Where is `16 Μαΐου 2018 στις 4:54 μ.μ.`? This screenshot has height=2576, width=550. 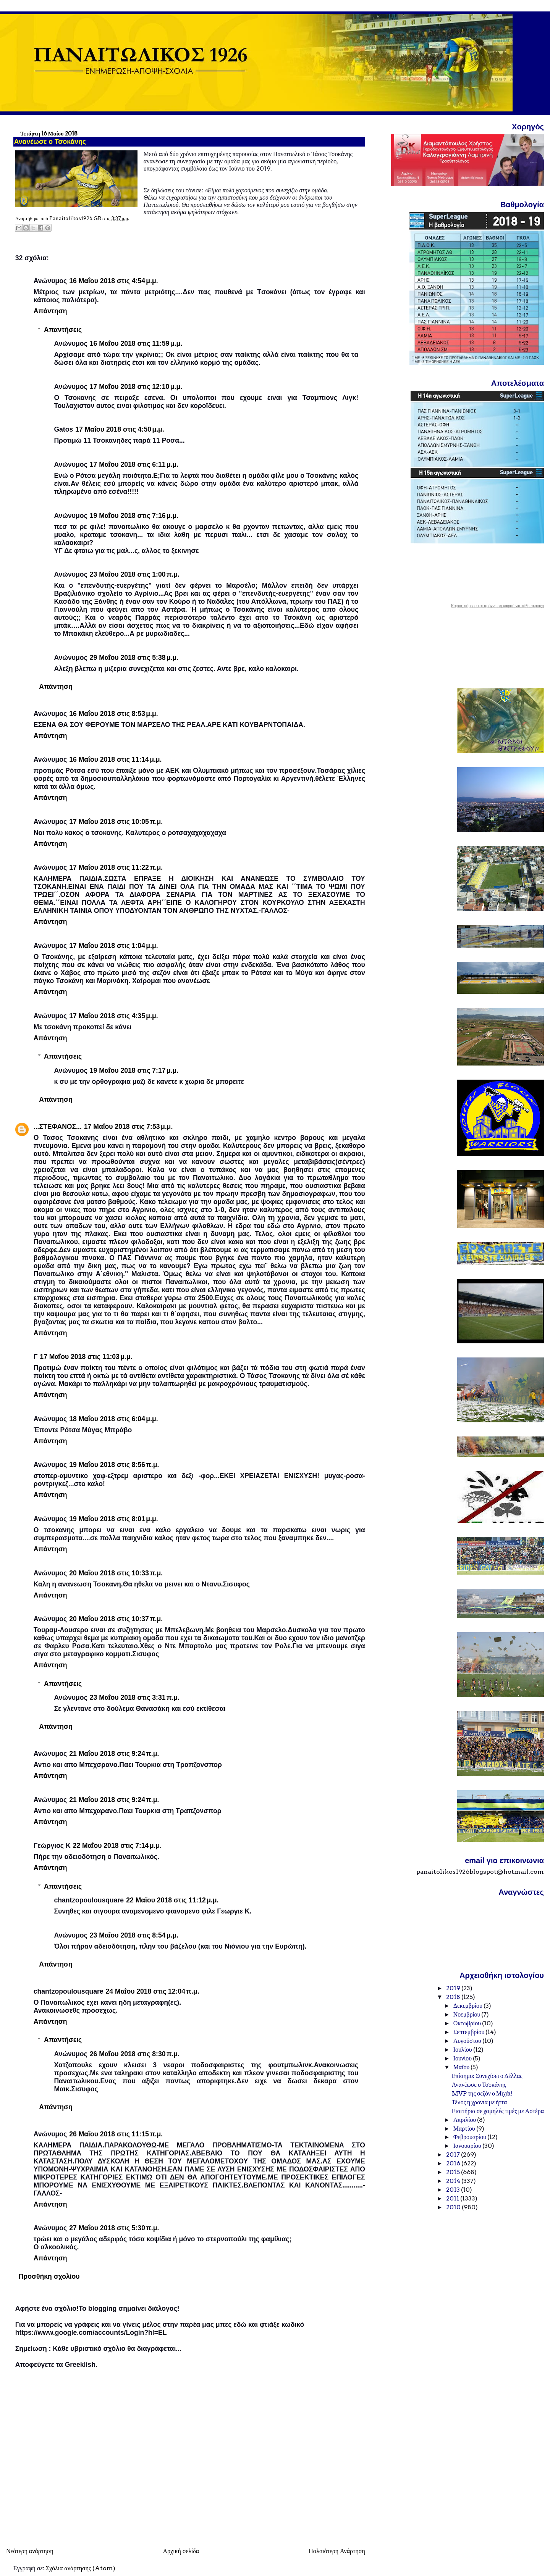
16 Μαΐου 2018 στις 4:54 μ.μ. is located at coordinates (113, 281).